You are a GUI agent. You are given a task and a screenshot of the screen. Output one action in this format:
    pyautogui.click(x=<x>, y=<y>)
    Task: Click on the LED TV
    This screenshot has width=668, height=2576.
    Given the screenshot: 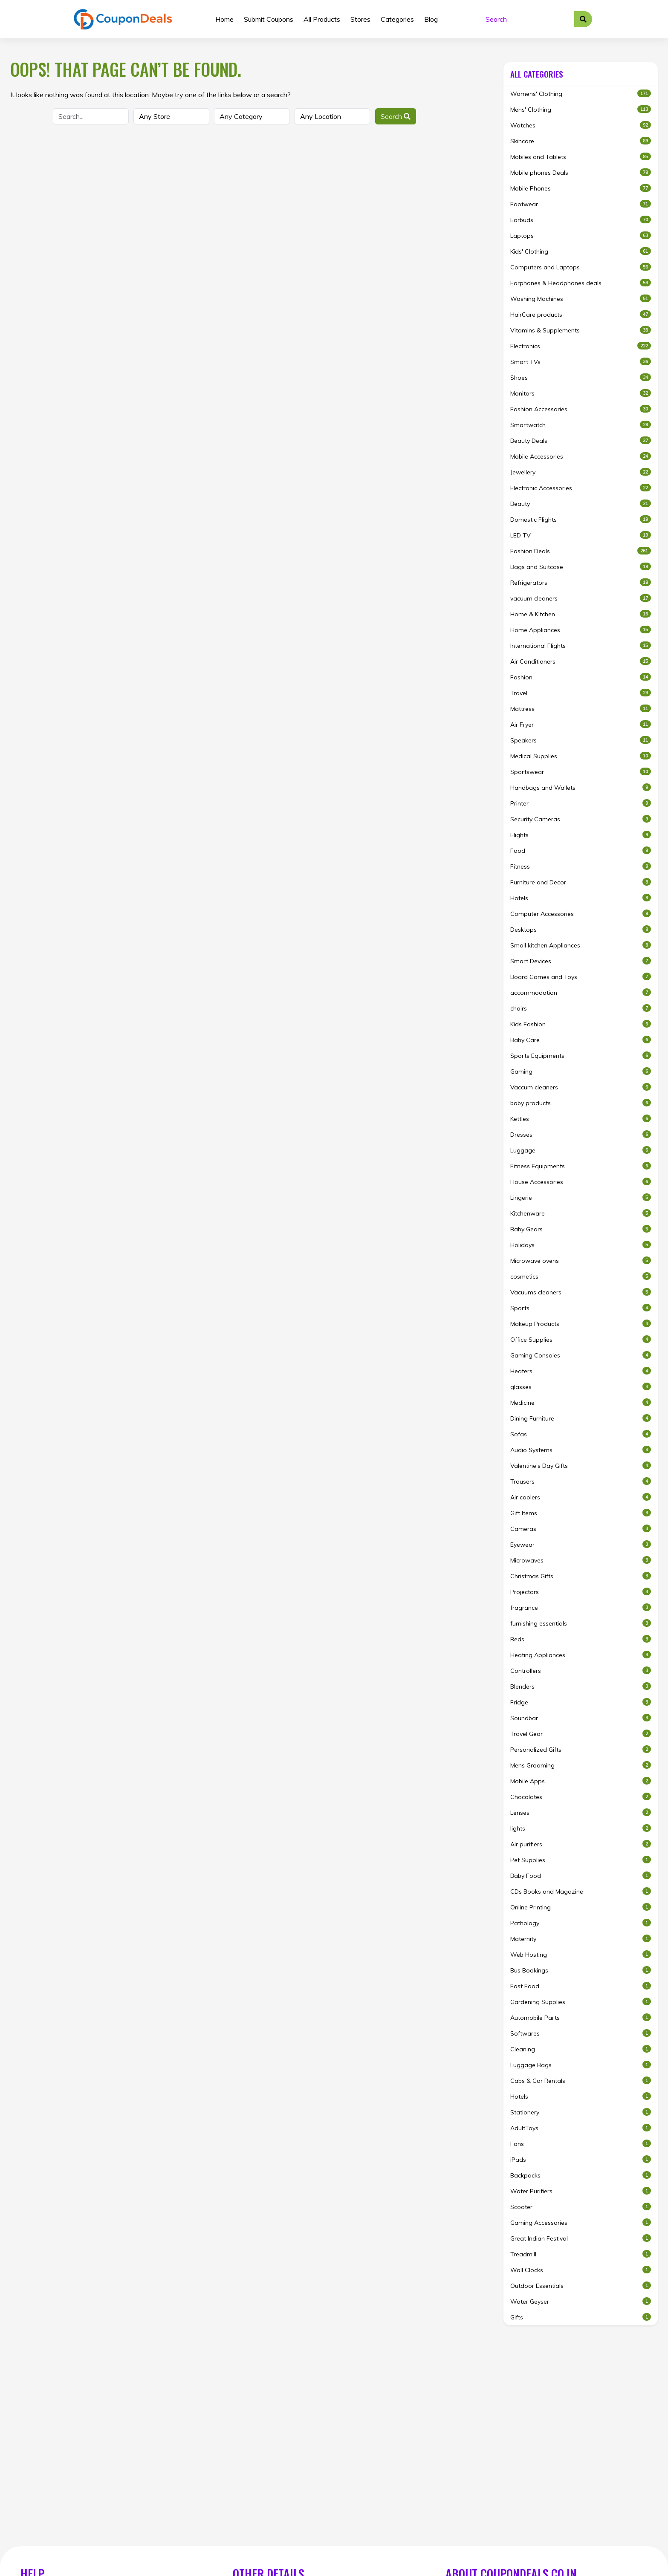 What is the action you would take?
    pyautogui.click(x=580, y=535)
    